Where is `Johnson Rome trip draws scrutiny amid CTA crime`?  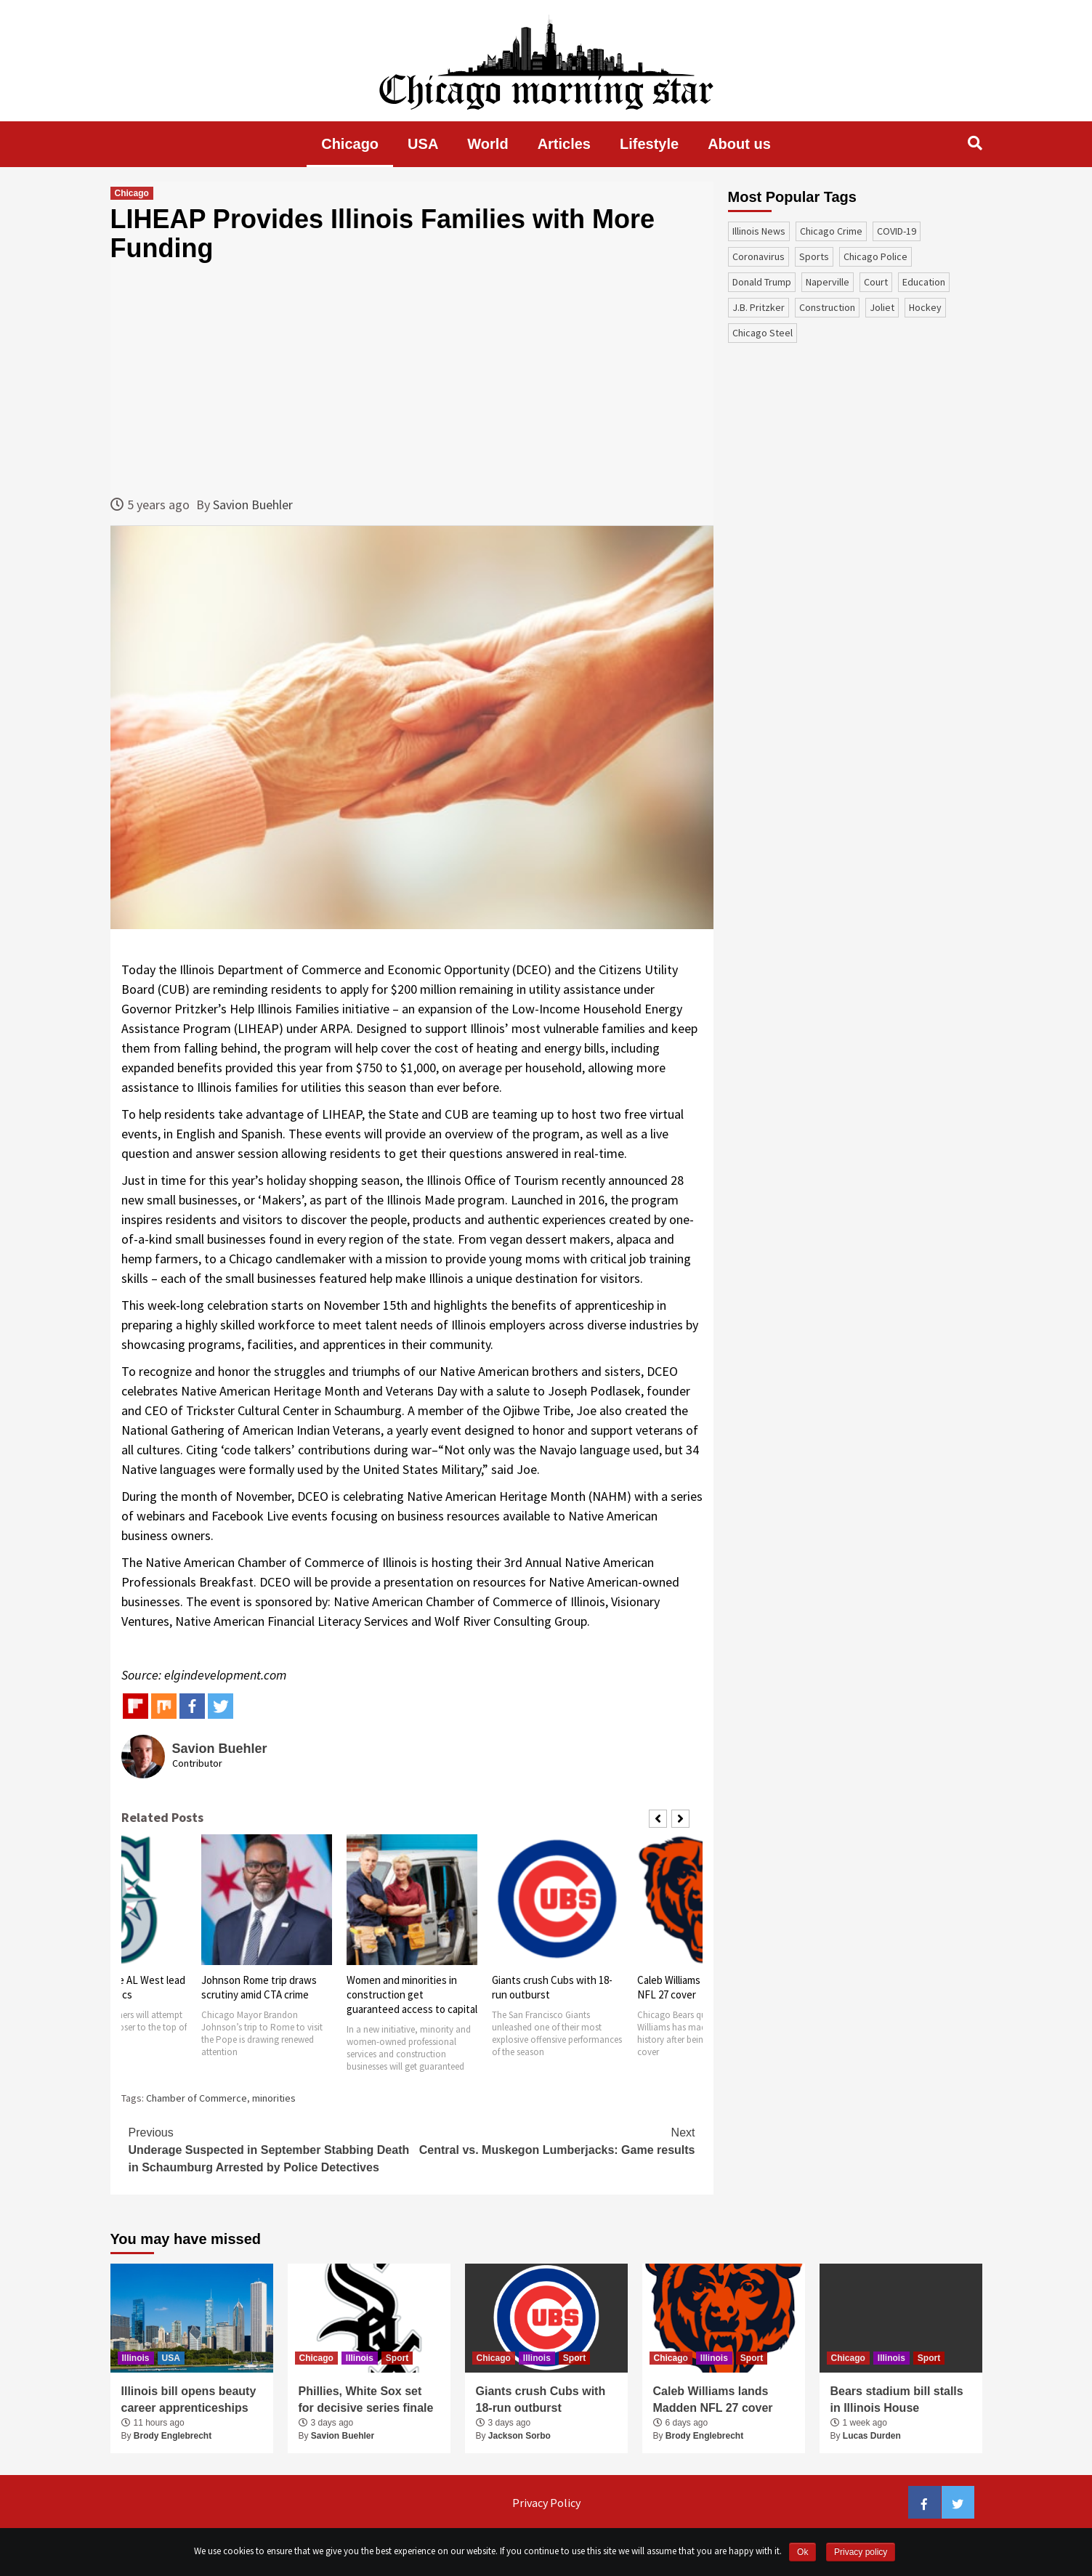
Johnson Rome trip draws scrutiny amid CTA crime is located at coordinates (259, 1987).